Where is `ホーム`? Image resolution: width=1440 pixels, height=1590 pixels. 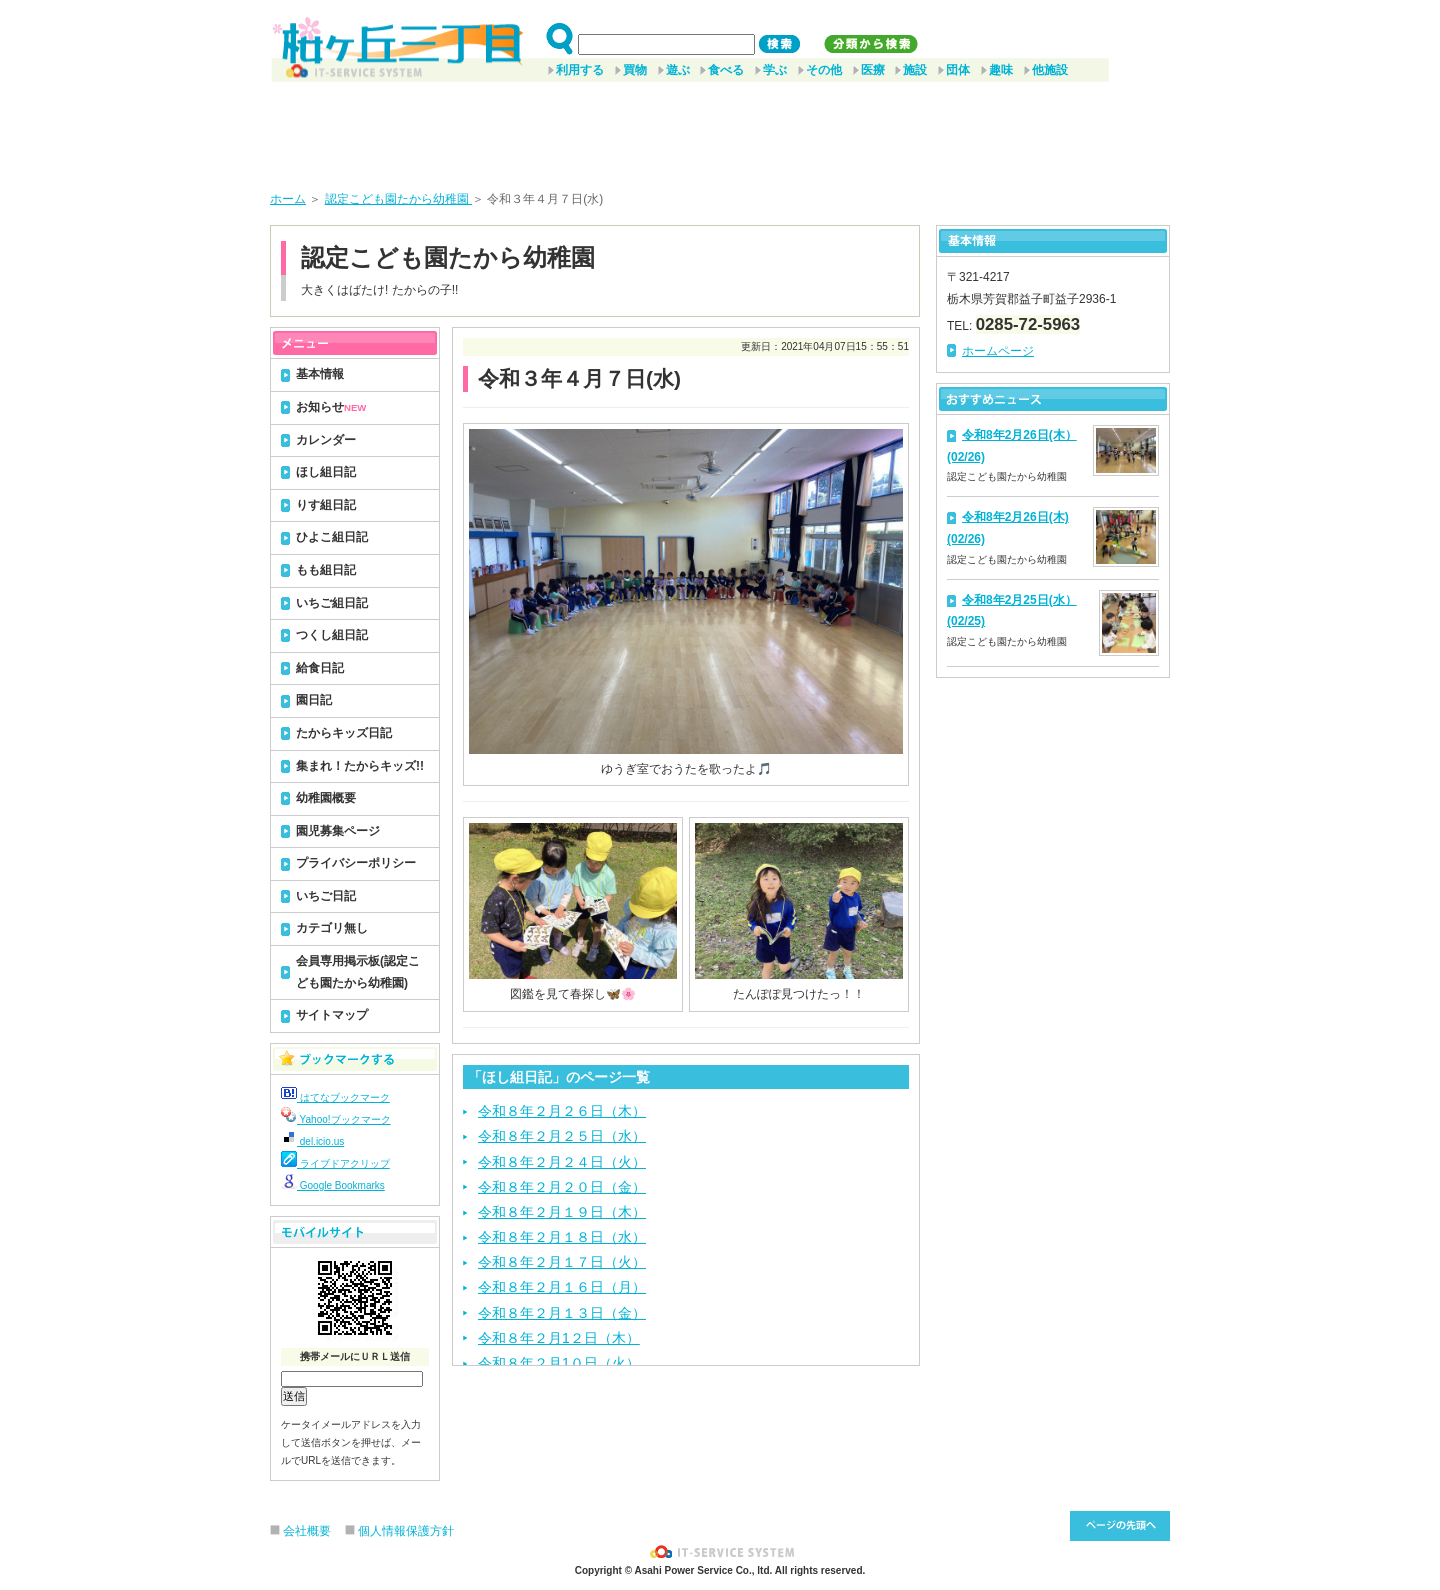 ホーム is located at coordinates (288, 199).